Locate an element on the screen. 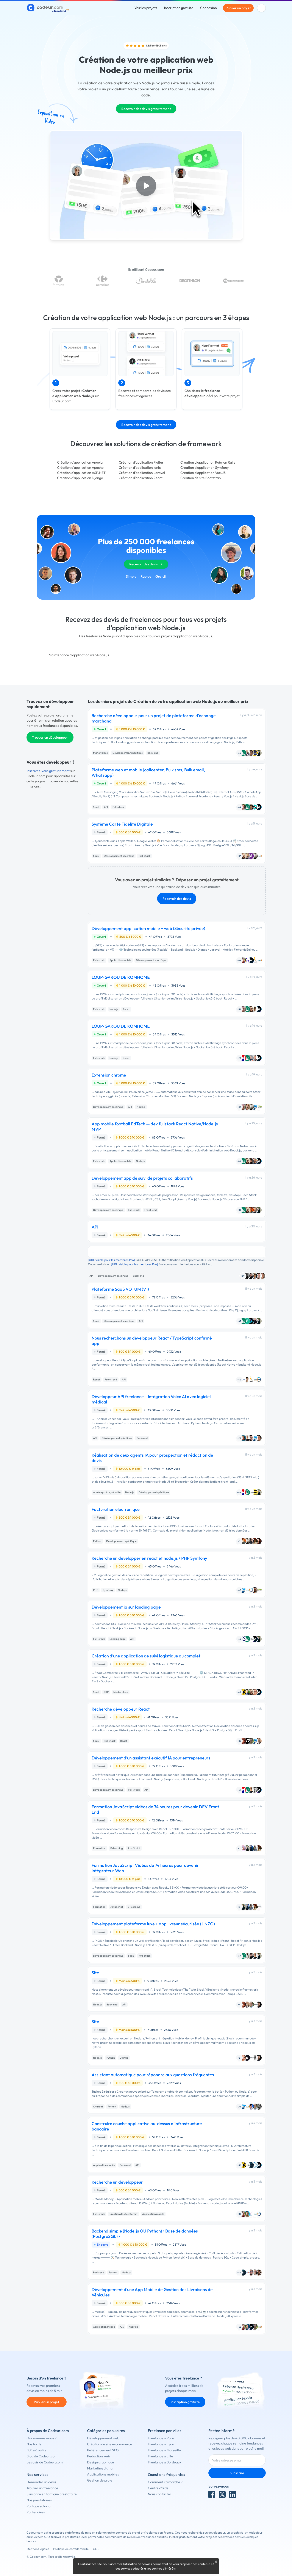 The image size is (292, 2576). [Recherche un développeur] is located at coordinates (177, 2198).